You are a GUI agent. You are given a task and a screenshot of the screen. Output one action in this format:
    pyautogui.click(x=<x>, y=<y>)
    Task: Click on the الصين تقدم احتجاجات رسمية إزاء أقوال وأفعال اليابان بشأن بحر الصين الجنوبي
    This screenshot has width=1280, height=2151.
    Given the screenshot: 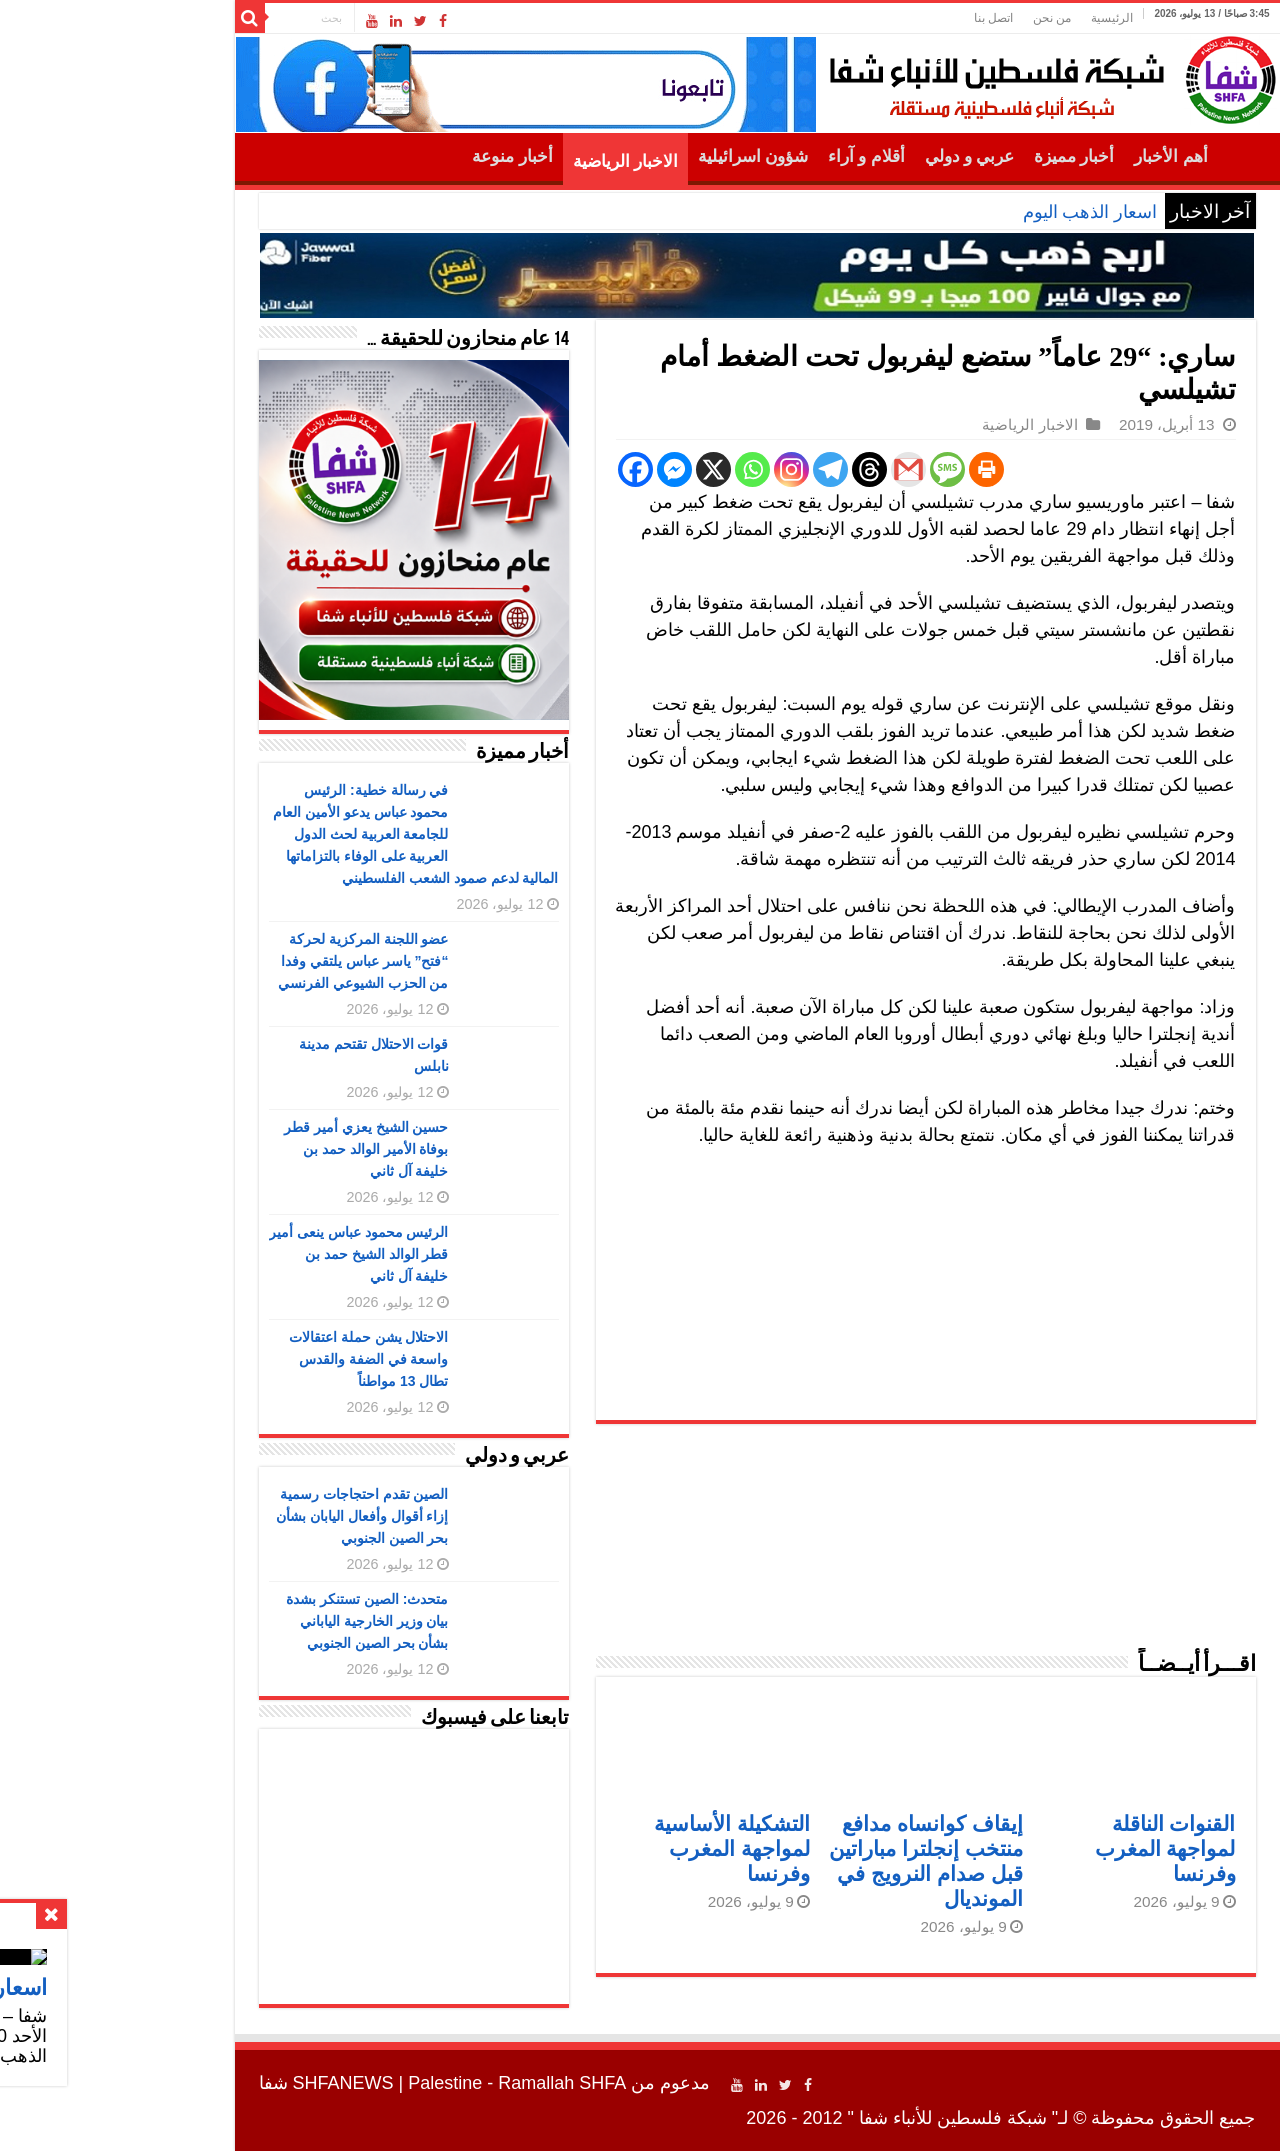 What is the action you would take?
    pyautogui.click(x=245, y=1516)
    